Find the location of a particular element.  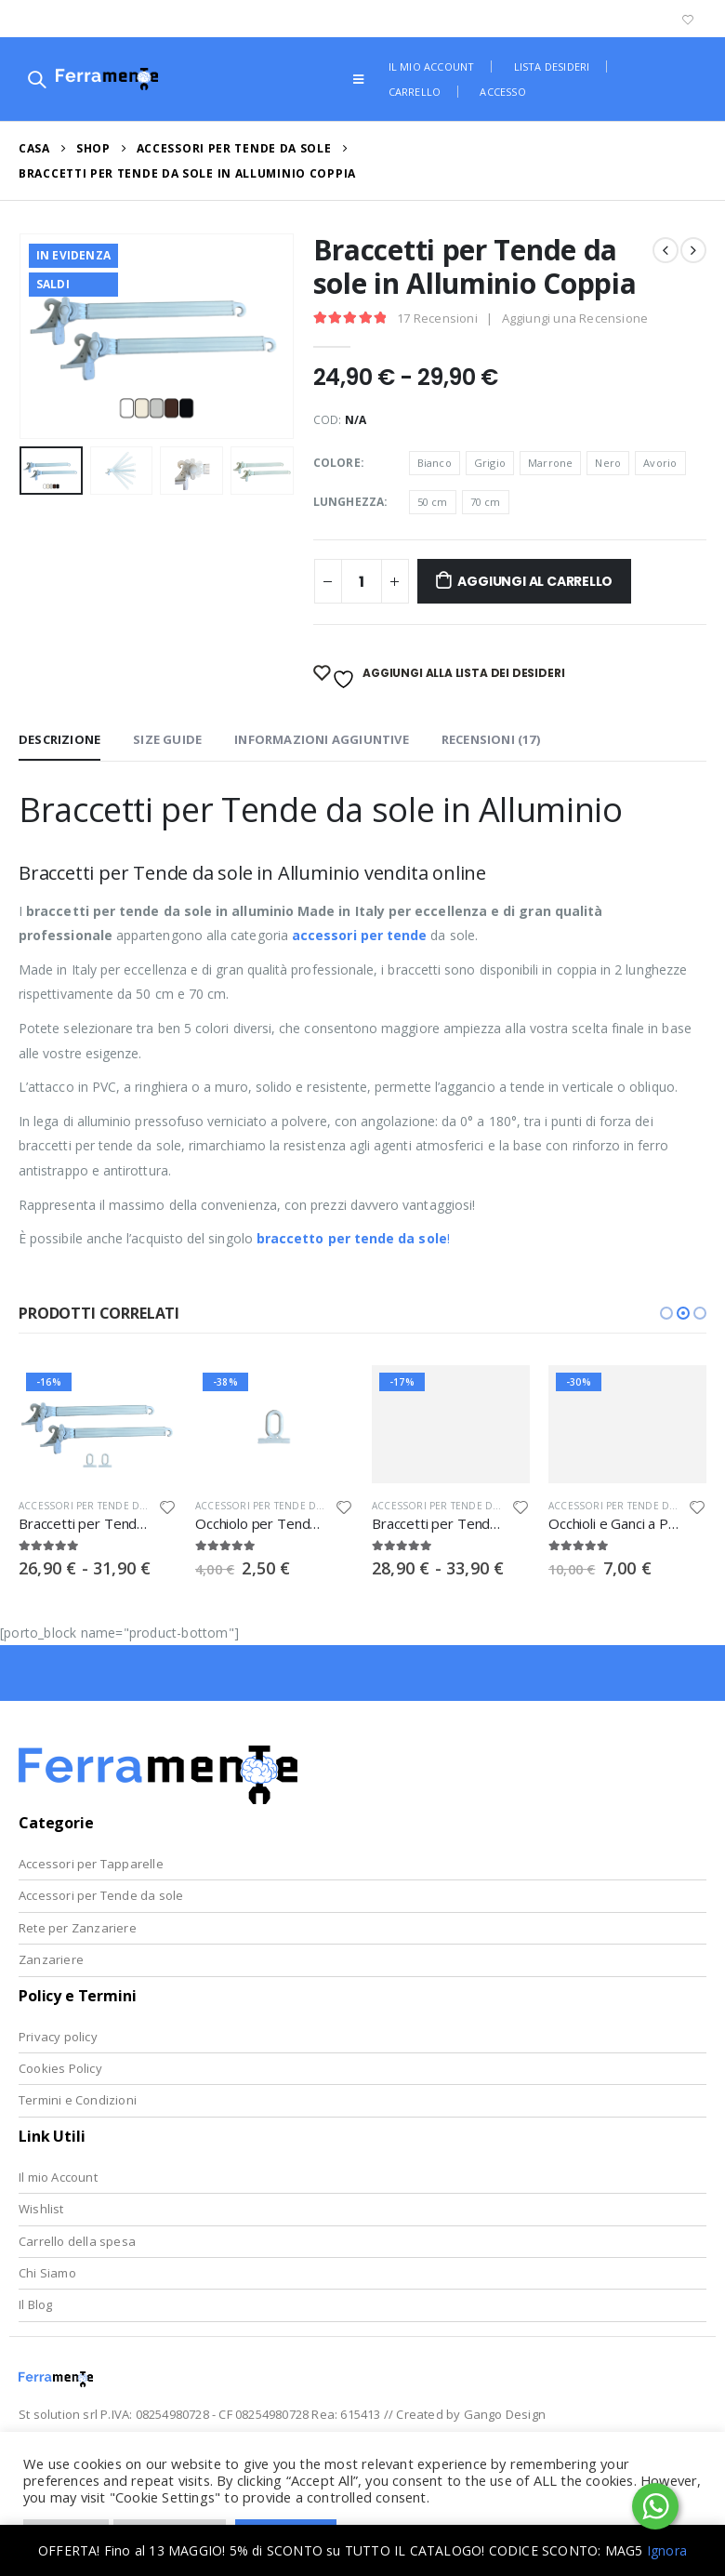

Accessori per Tende da Sole is located at coordinates (96, 1505).